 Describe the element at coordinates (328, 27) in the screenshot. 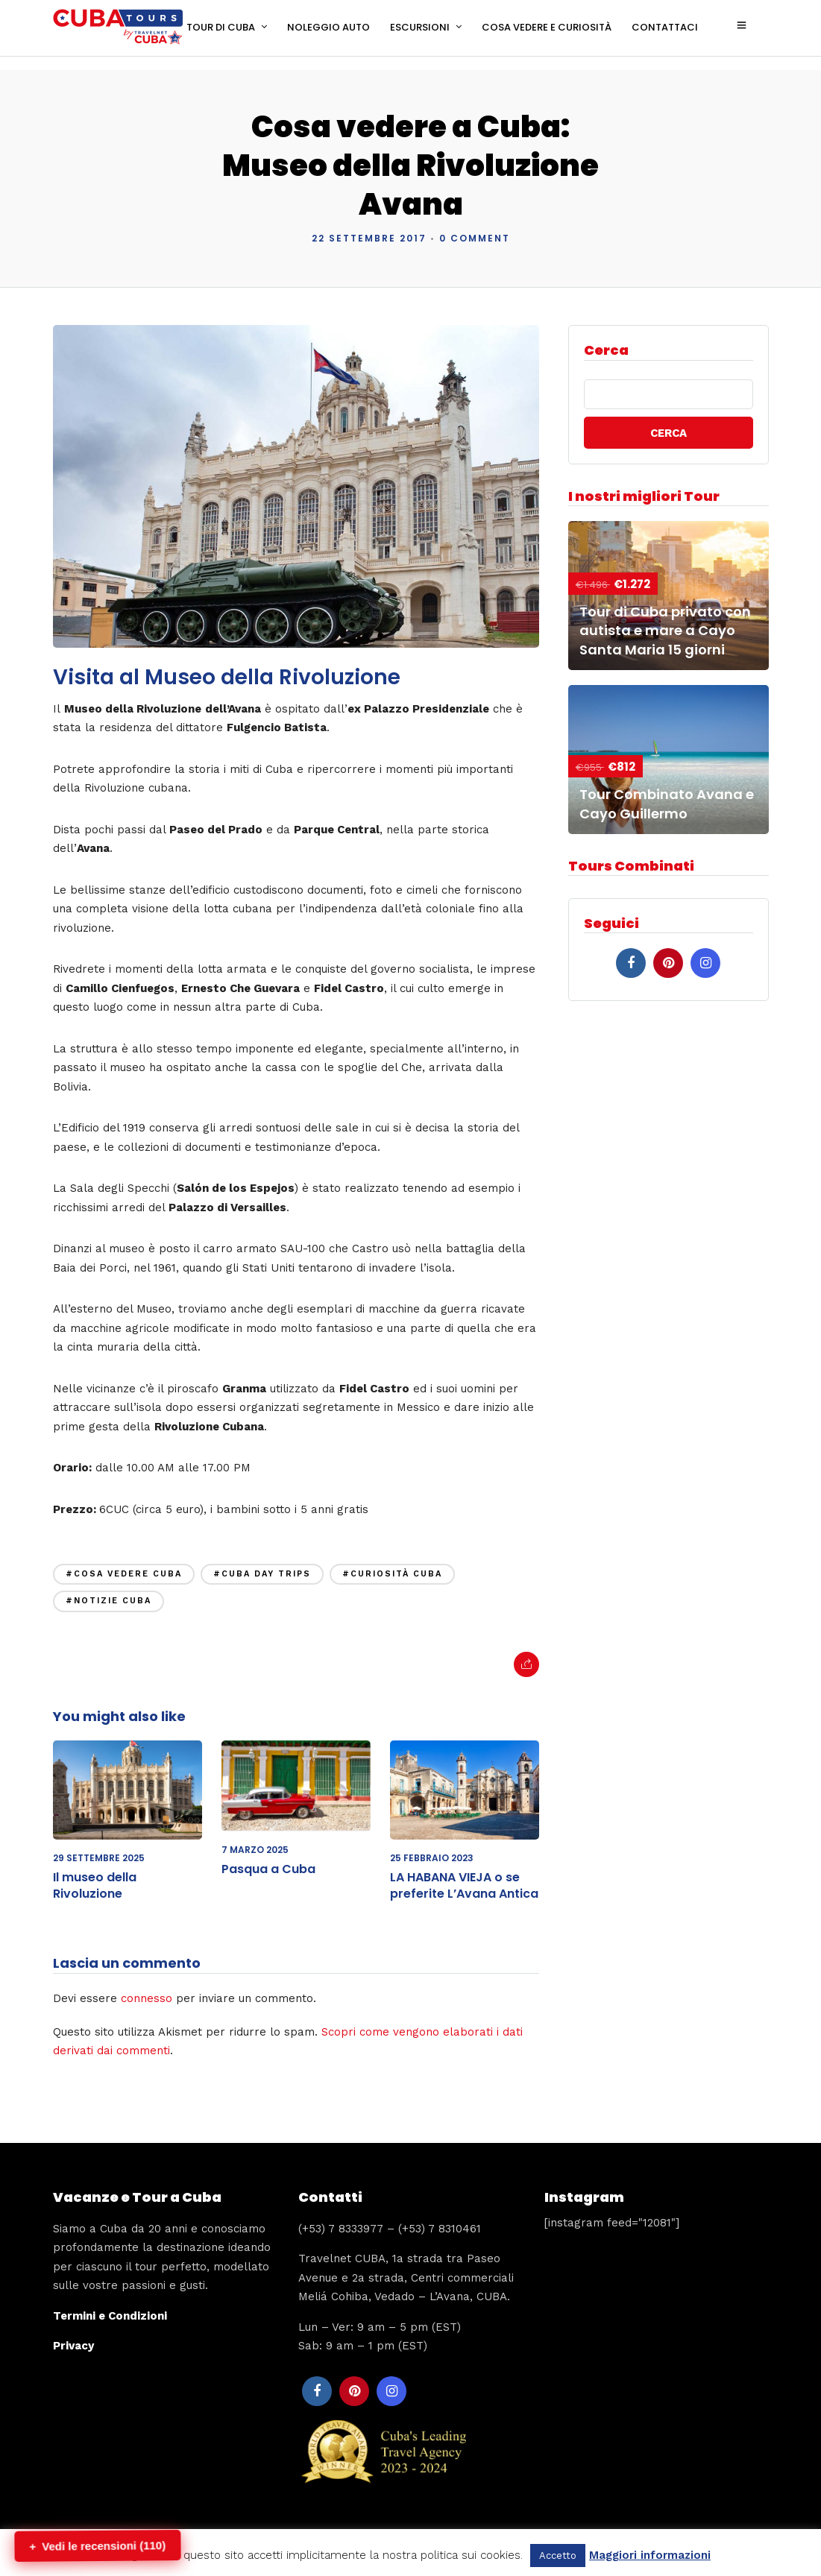

I see `NOLEGGIO AUTO` at that location.